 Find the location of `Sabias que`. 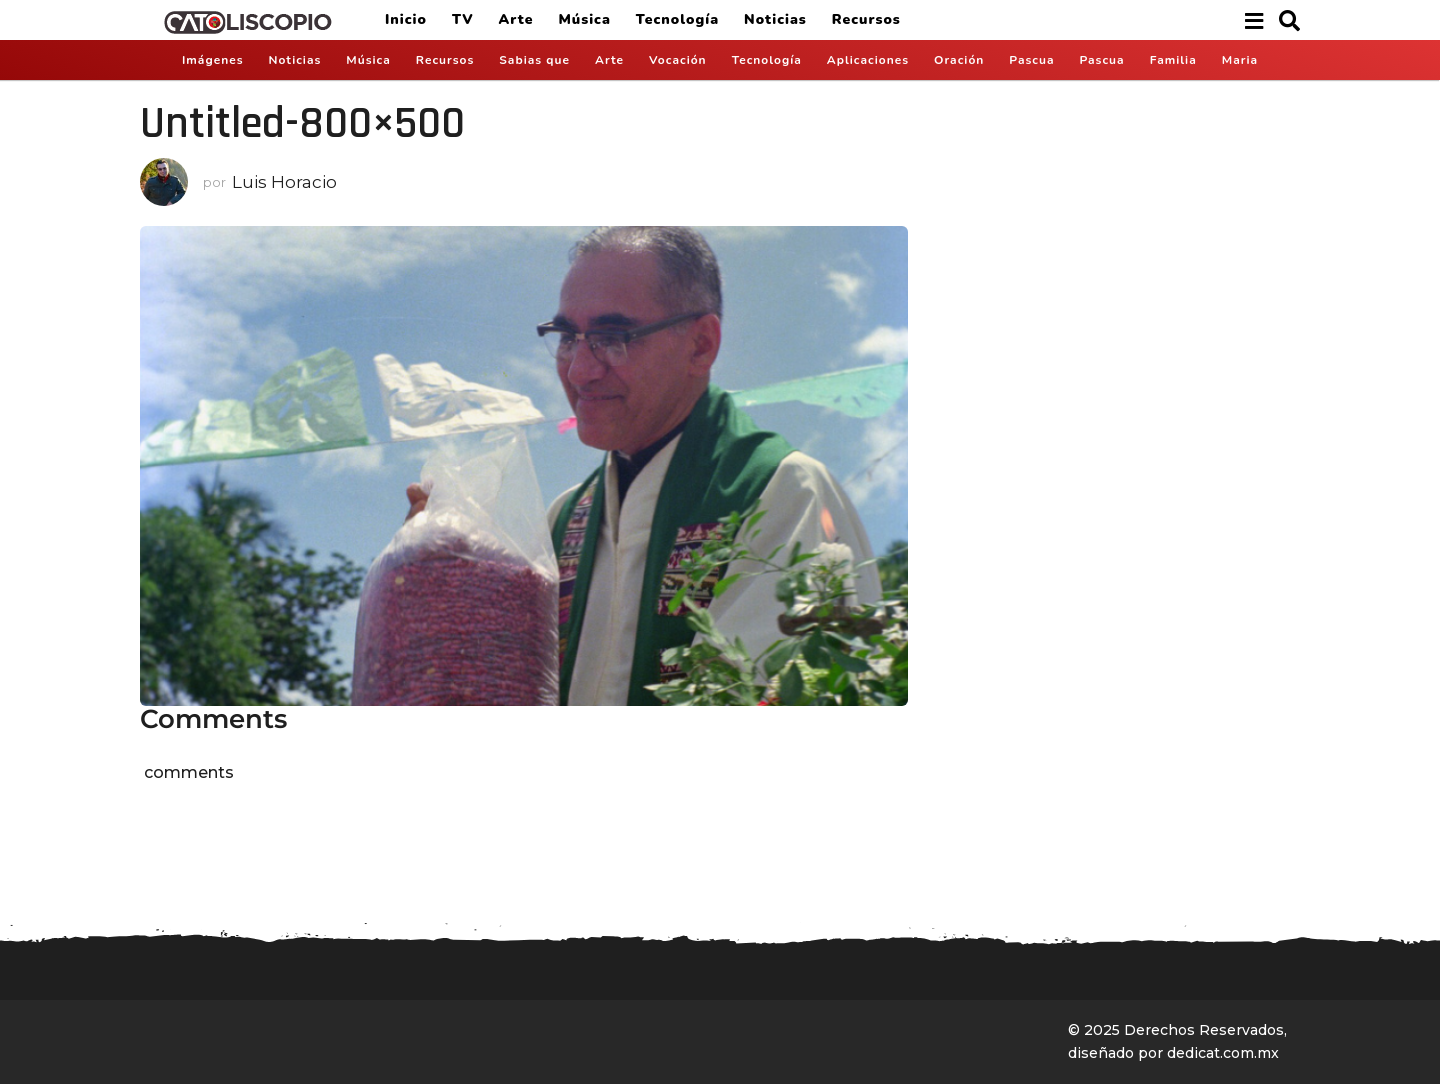

Sabias que is located at coordinates (534, 60).